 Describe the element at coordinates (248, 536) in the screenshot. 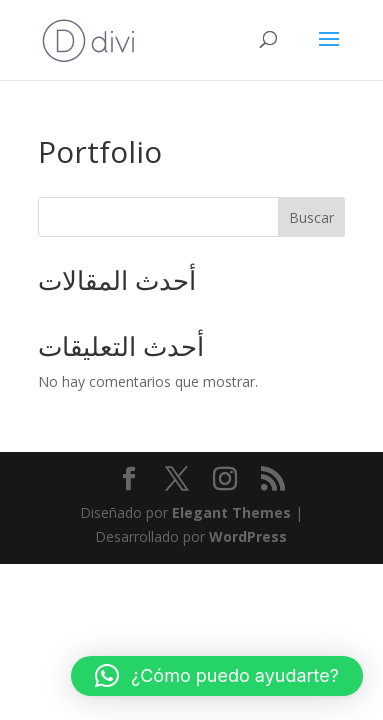

I see `WordPress` at that location.